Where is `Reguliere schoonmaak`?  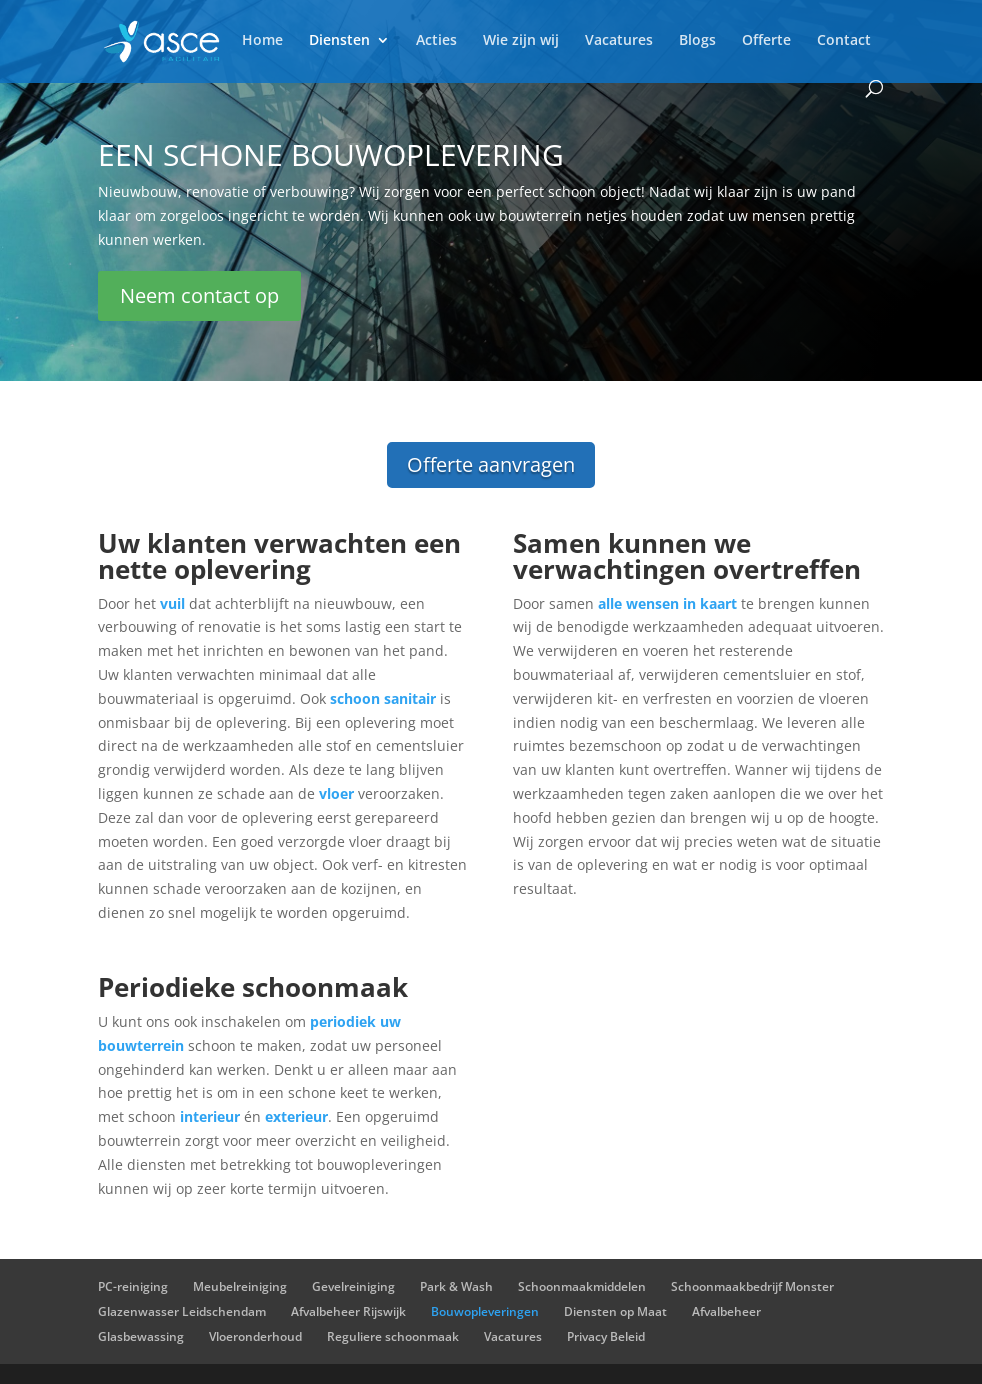 Reguliere schoonmaak is located at coordinates (393, 1336).